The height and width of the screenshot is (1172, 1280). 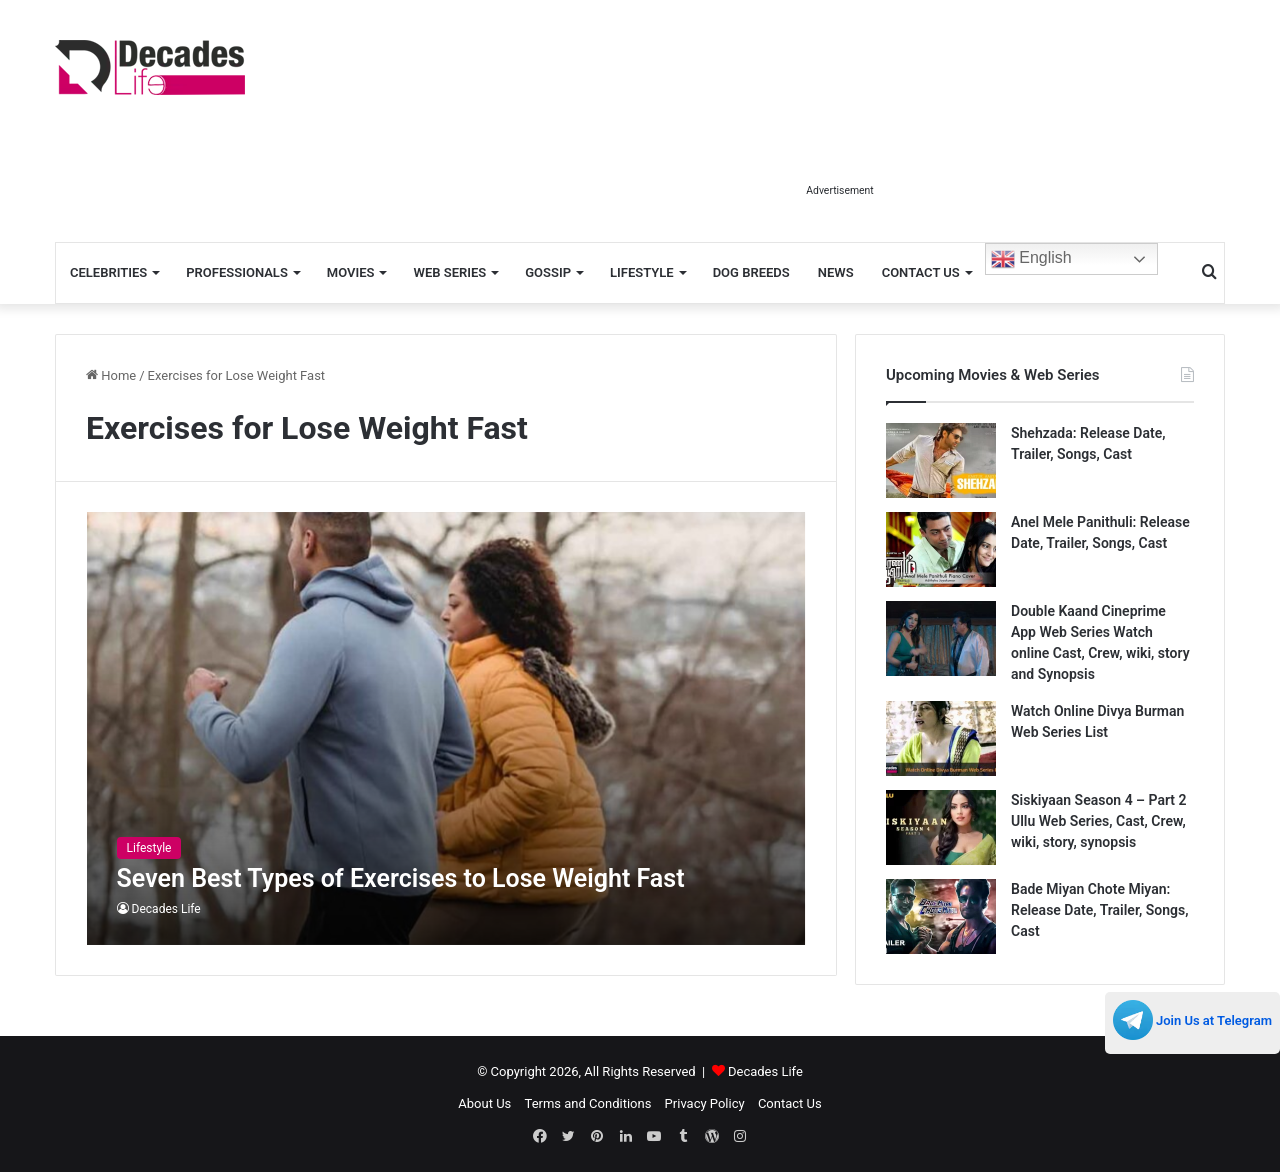 What do you see at coordinates (548, 272) in the screenshot?
I see `Gossip` at bounding box center [548, 272].